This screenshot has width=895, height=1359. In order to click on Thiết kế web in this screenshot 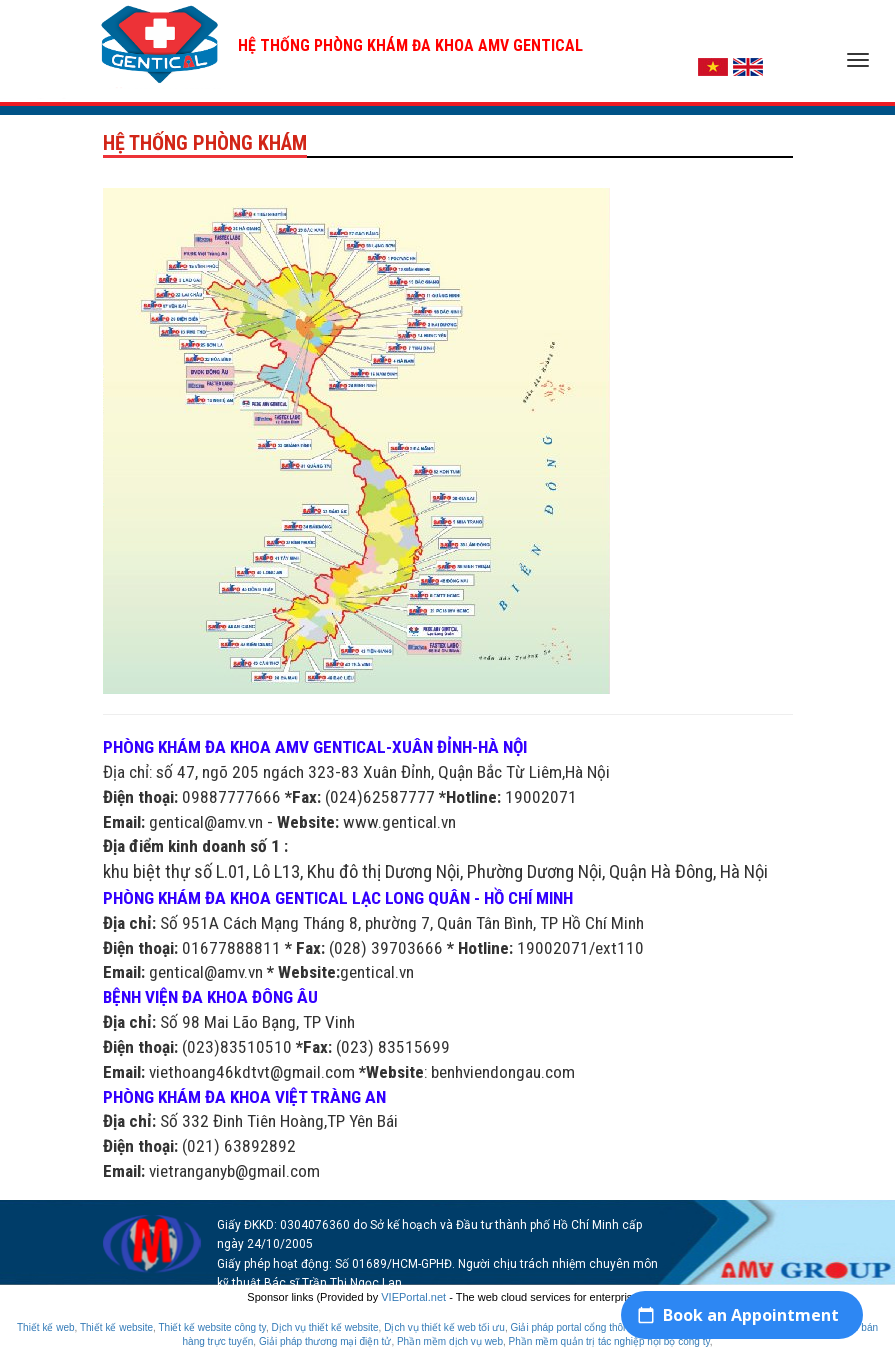, I will do `click(46, 1327)`.